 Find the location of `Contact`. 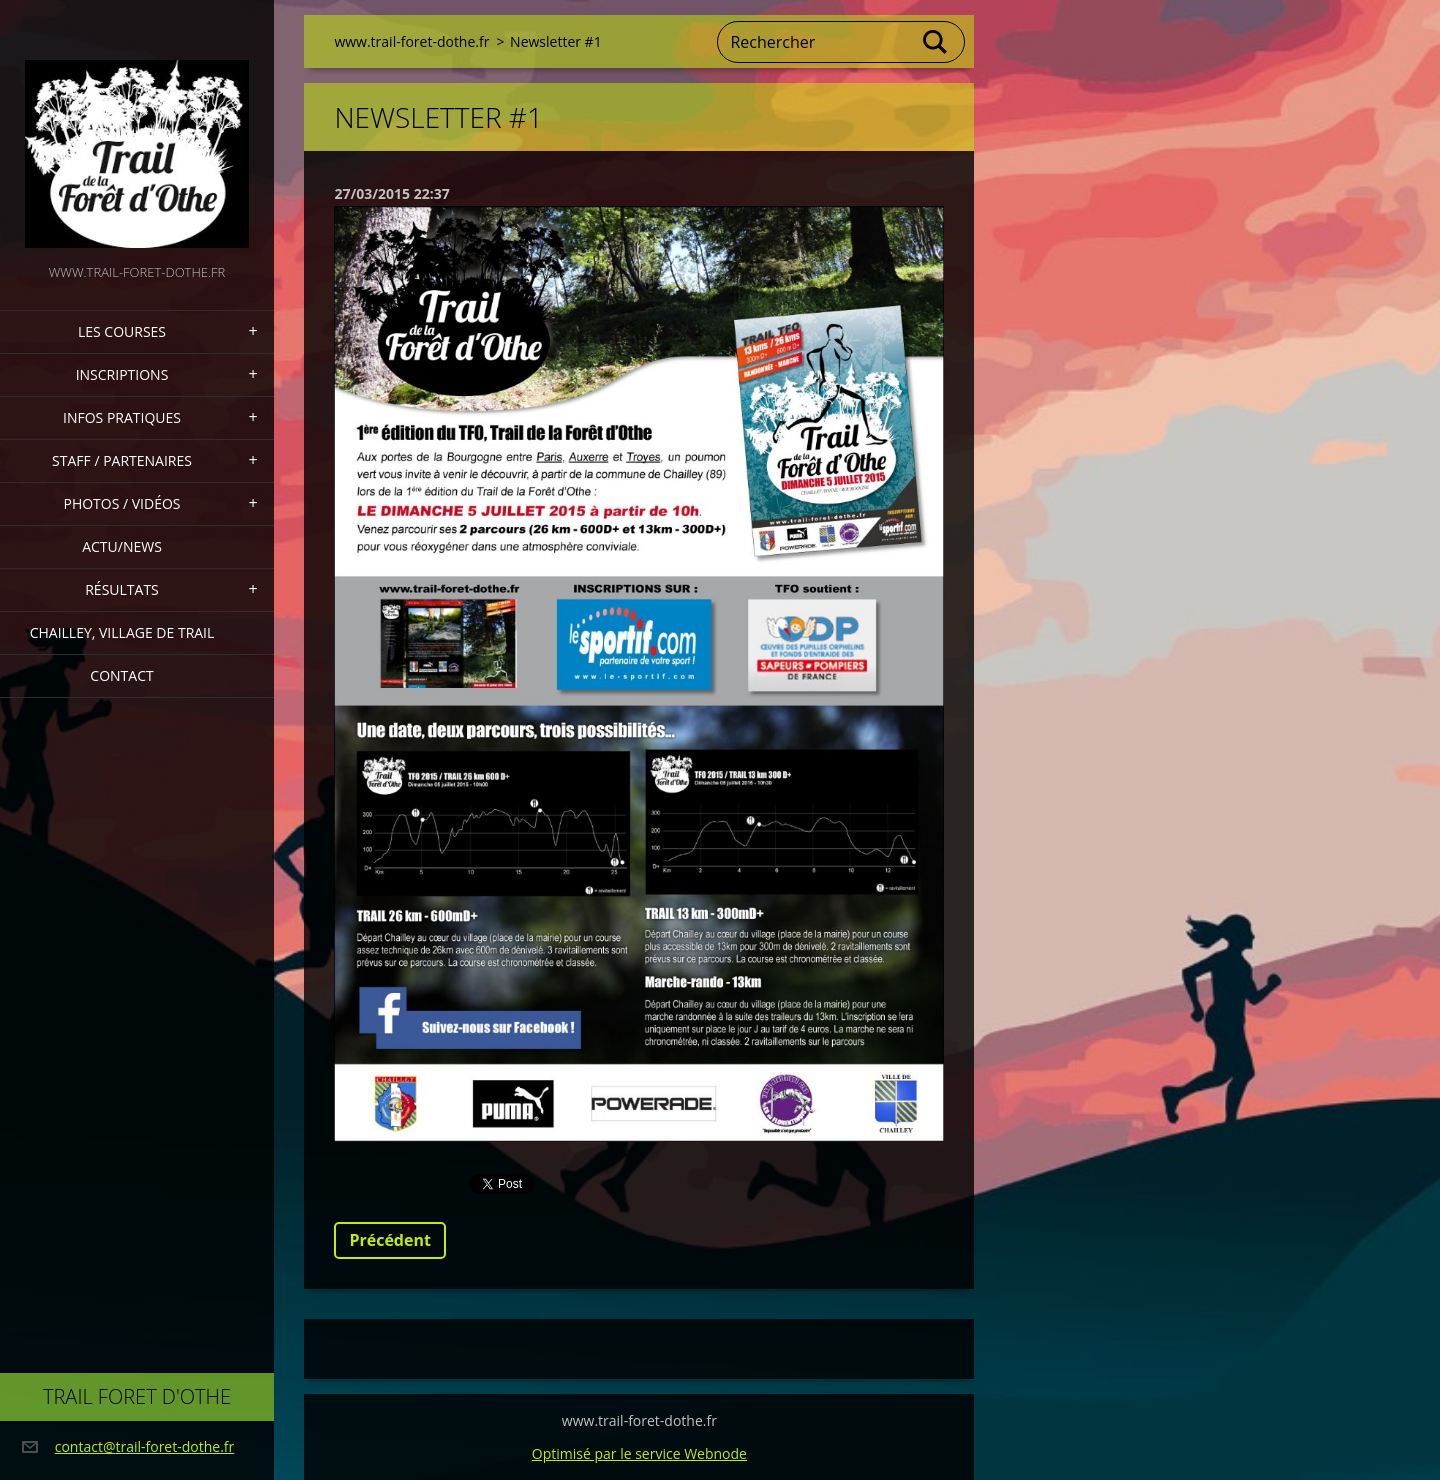

Contact is located at coordinates (121, 675).